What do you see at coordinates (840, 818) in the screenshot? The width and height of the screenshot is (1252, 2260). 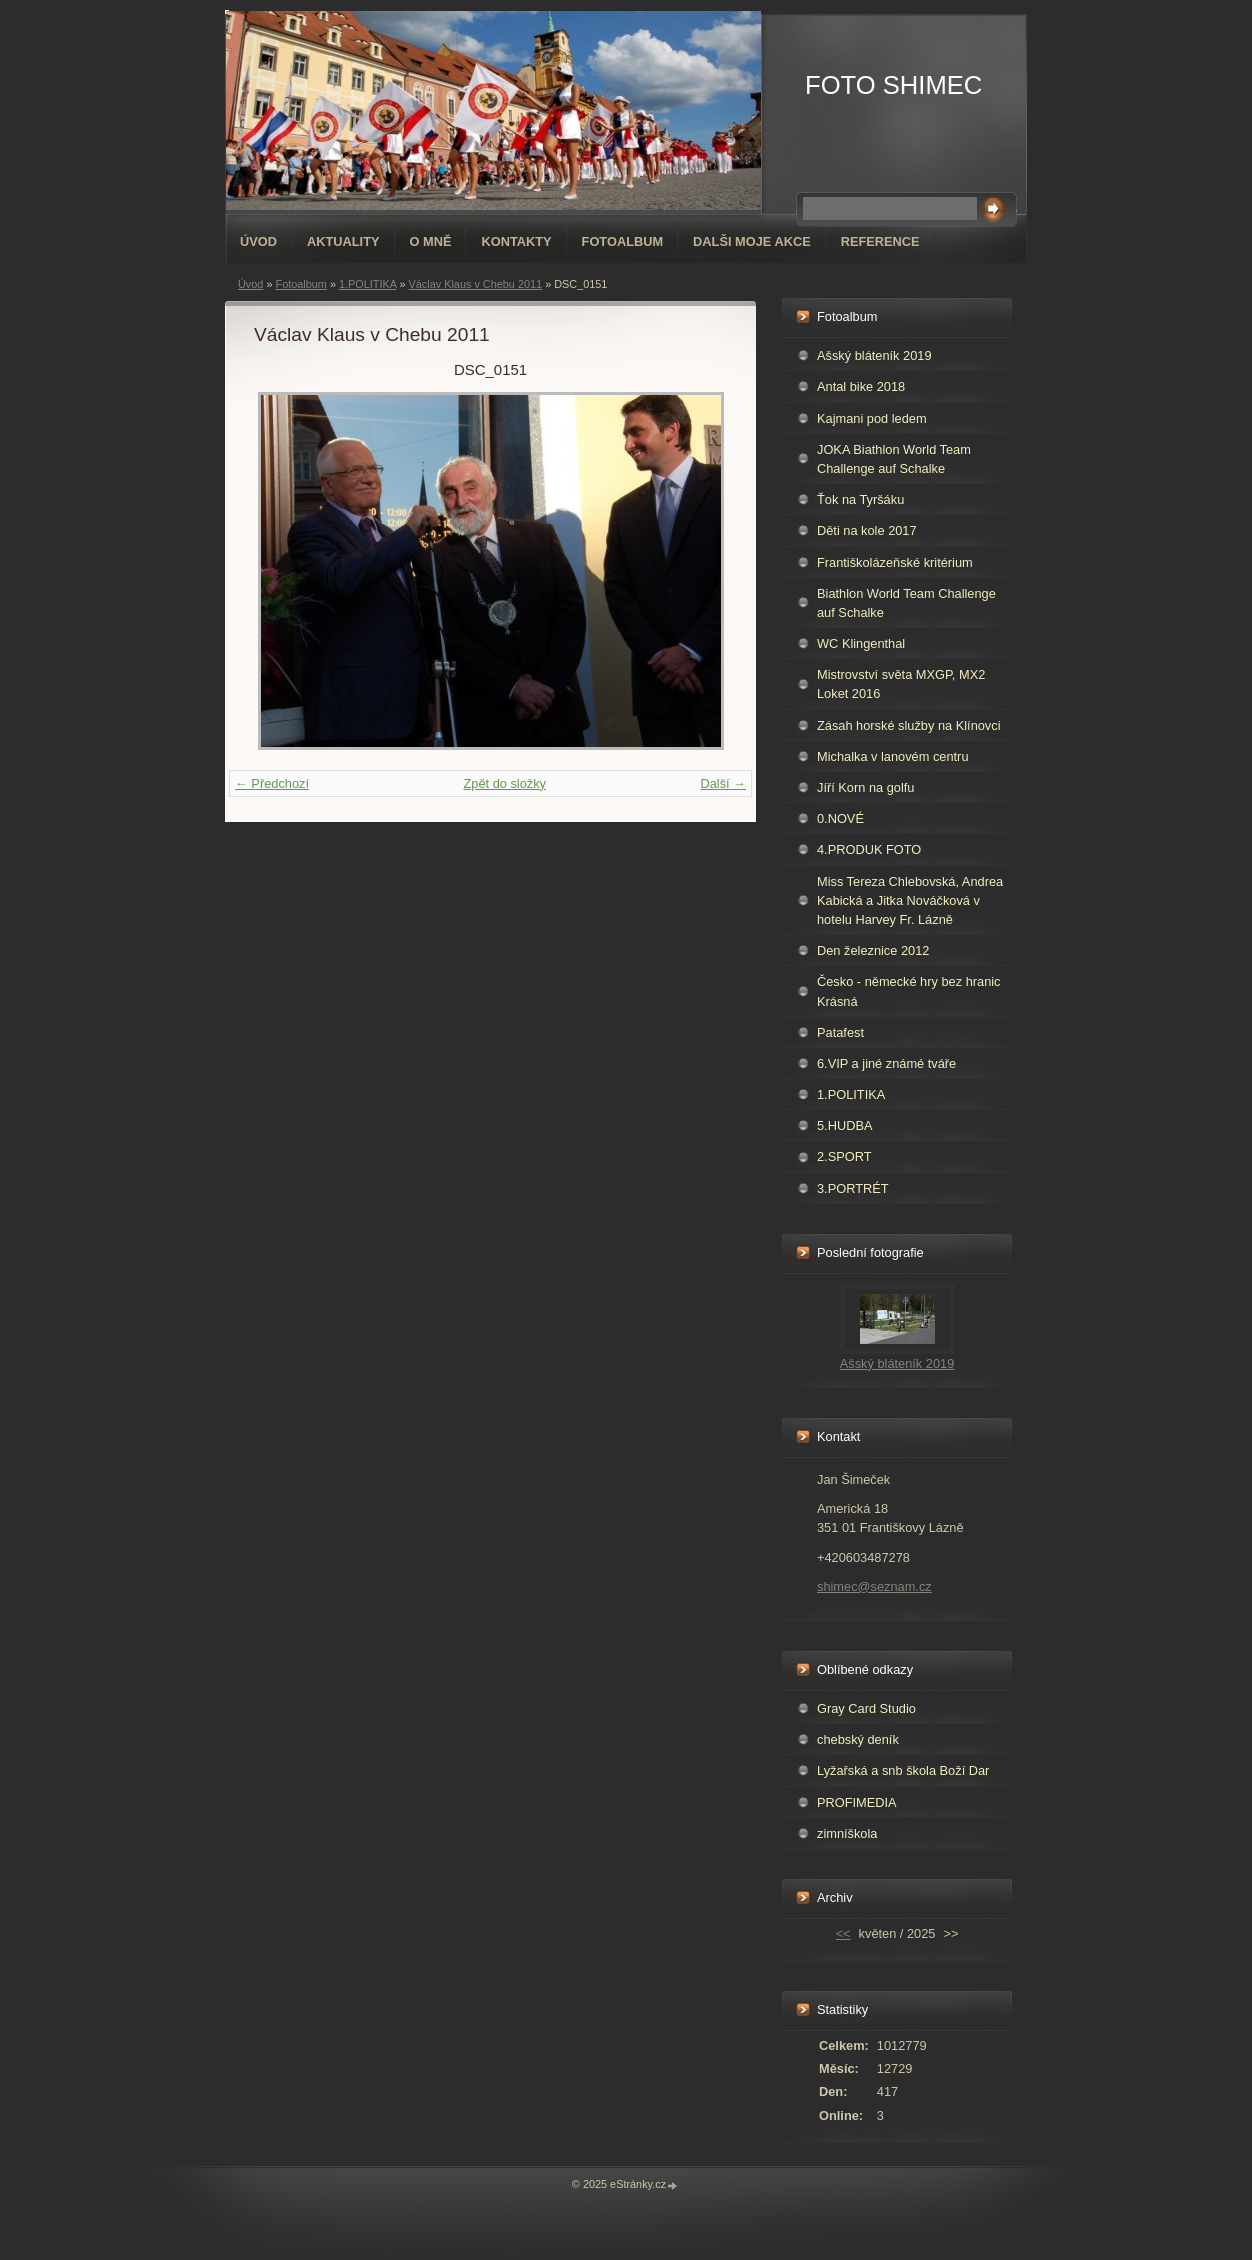 I see `0.NOVÉ` at bounding box center [840, 818].